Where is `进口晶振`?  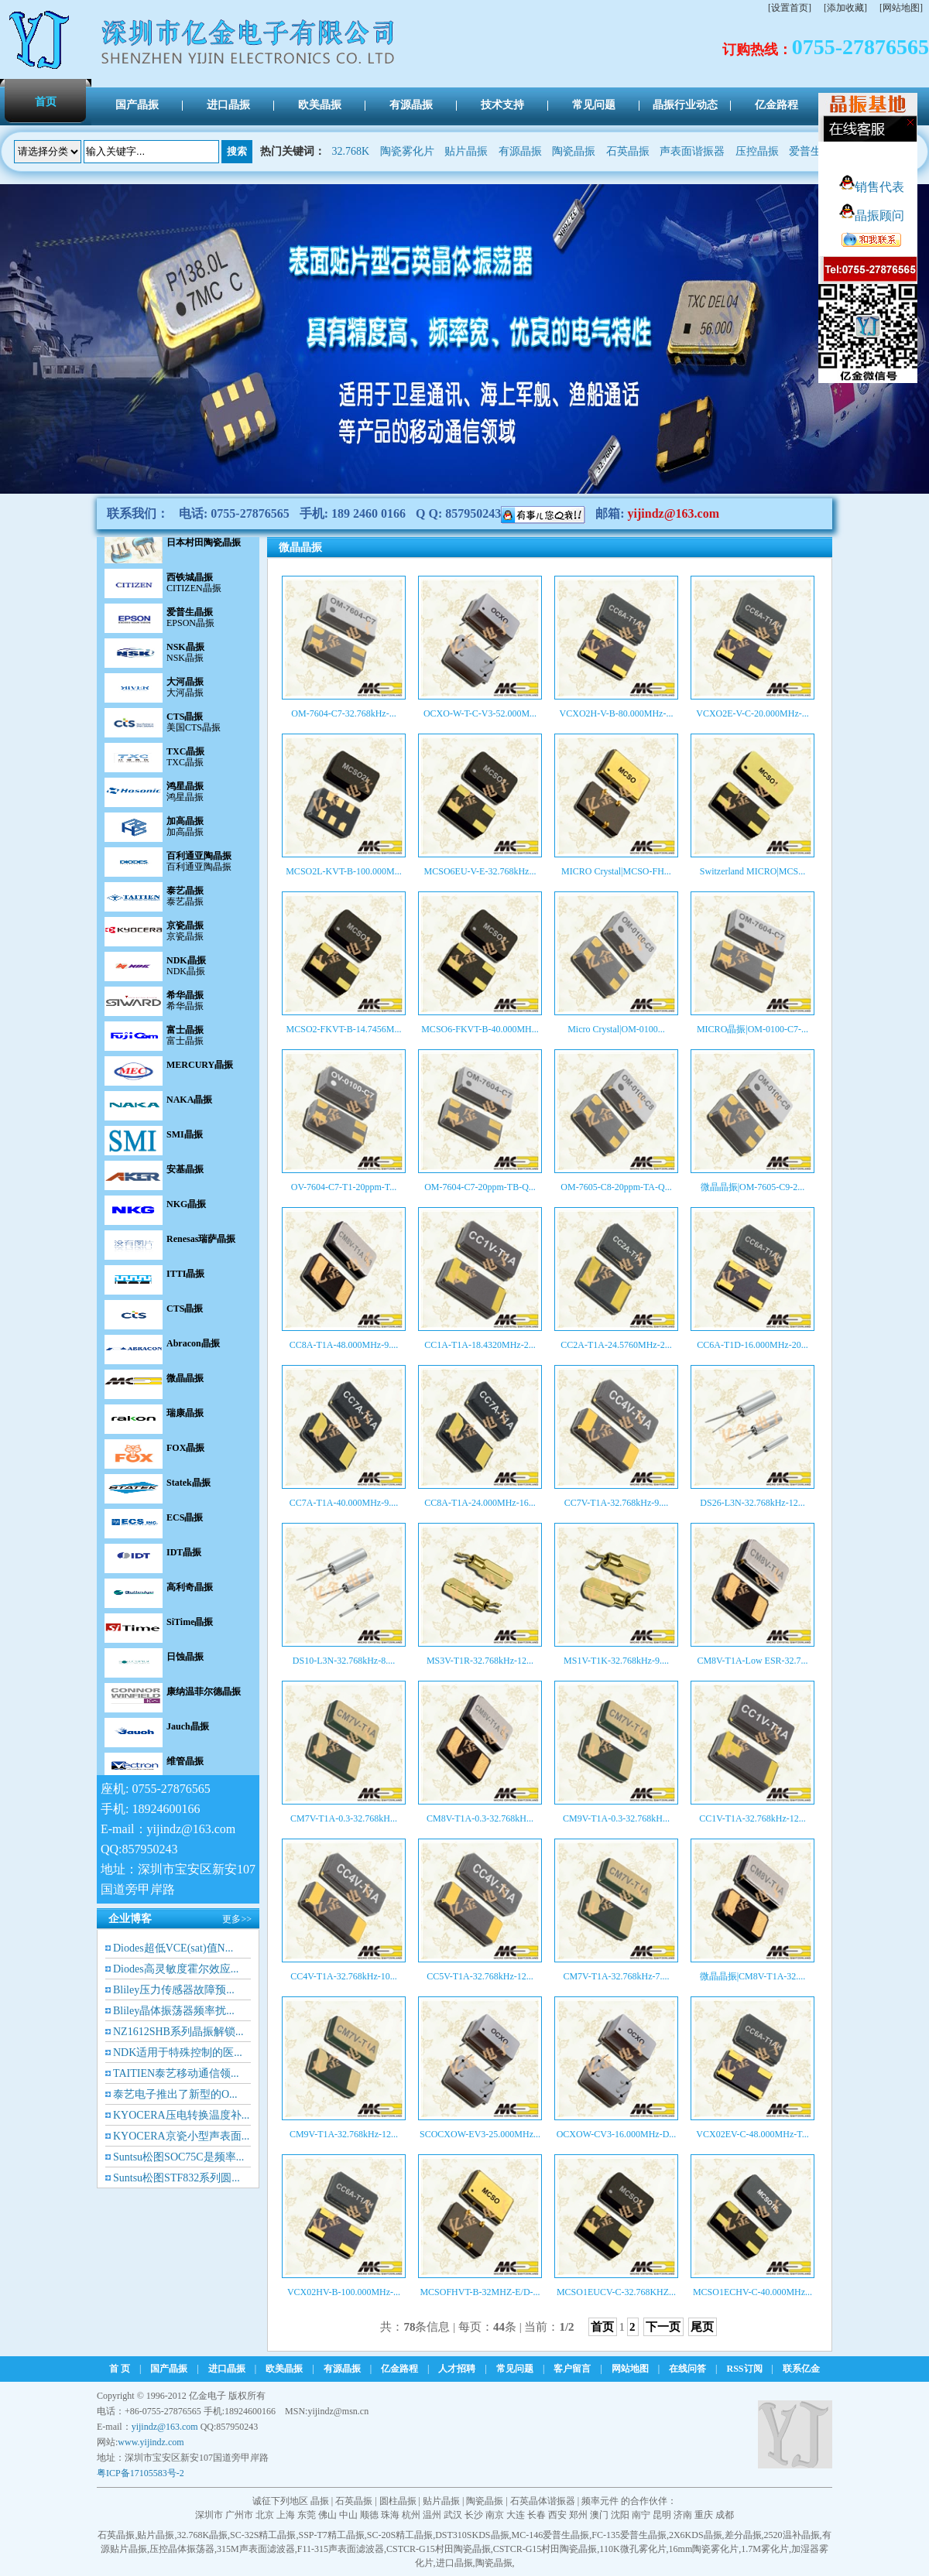
进口晶振 is located at coordinates (226, 2368).